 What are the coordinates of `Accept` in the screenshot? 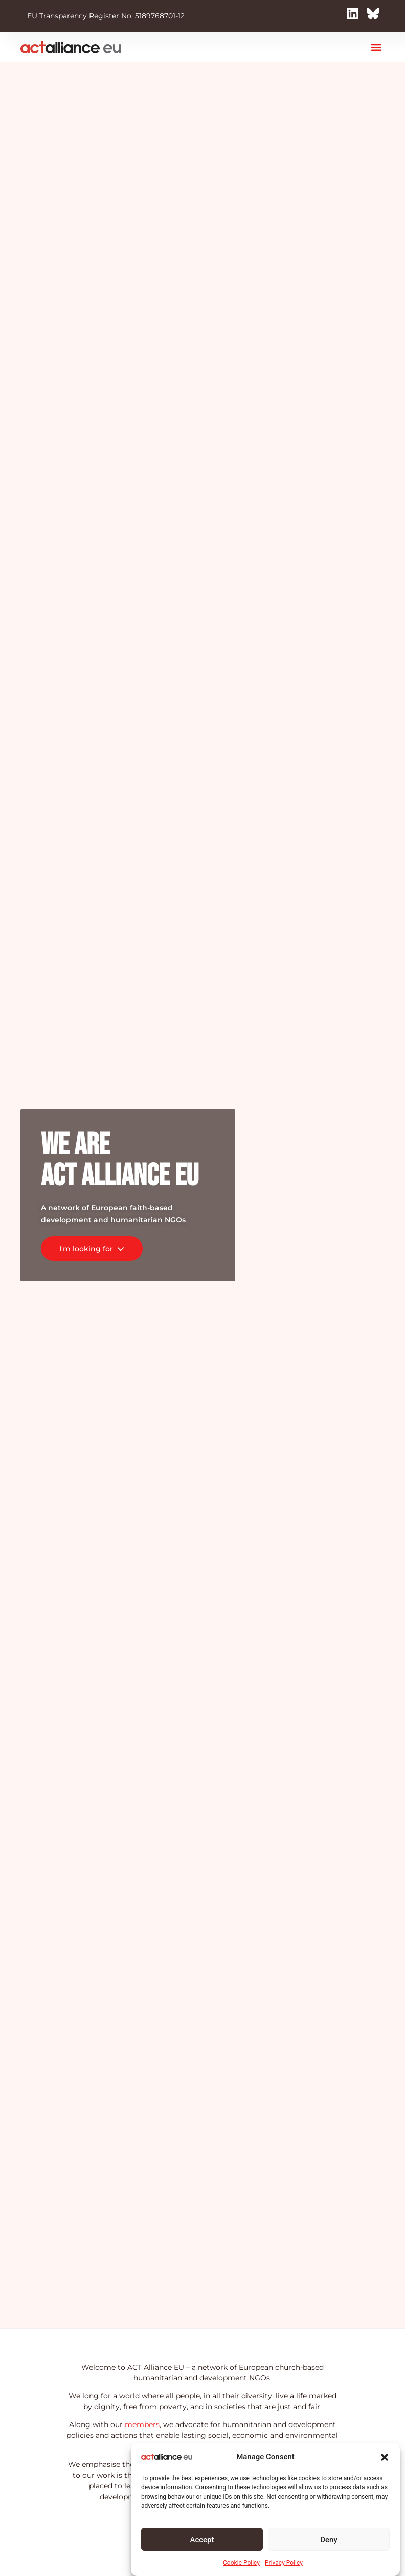 It's located at (202, 2539).